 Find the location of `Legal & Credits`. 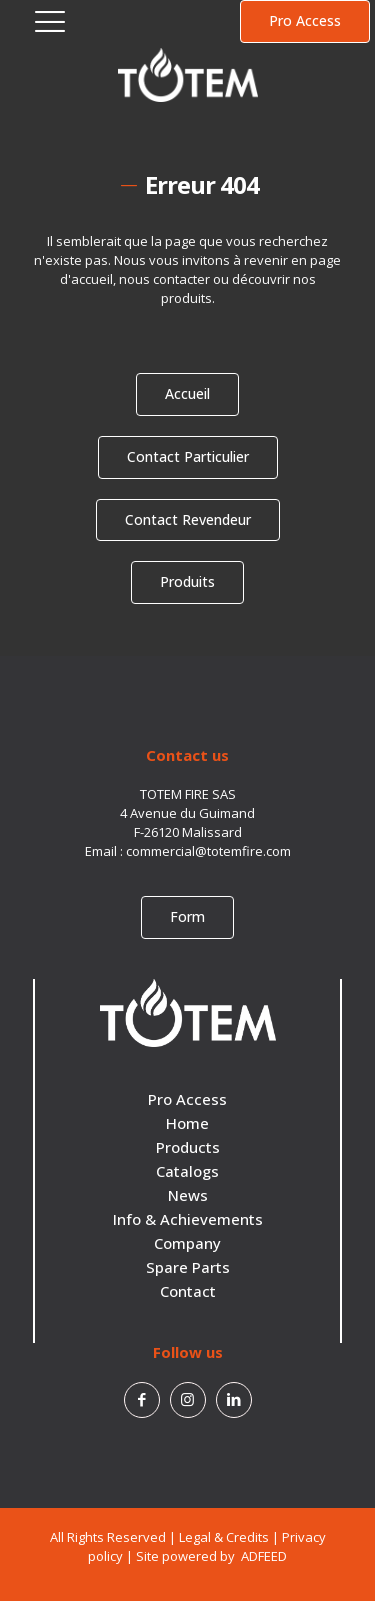

Legal & Credits is located at coordinates (224, 1537).